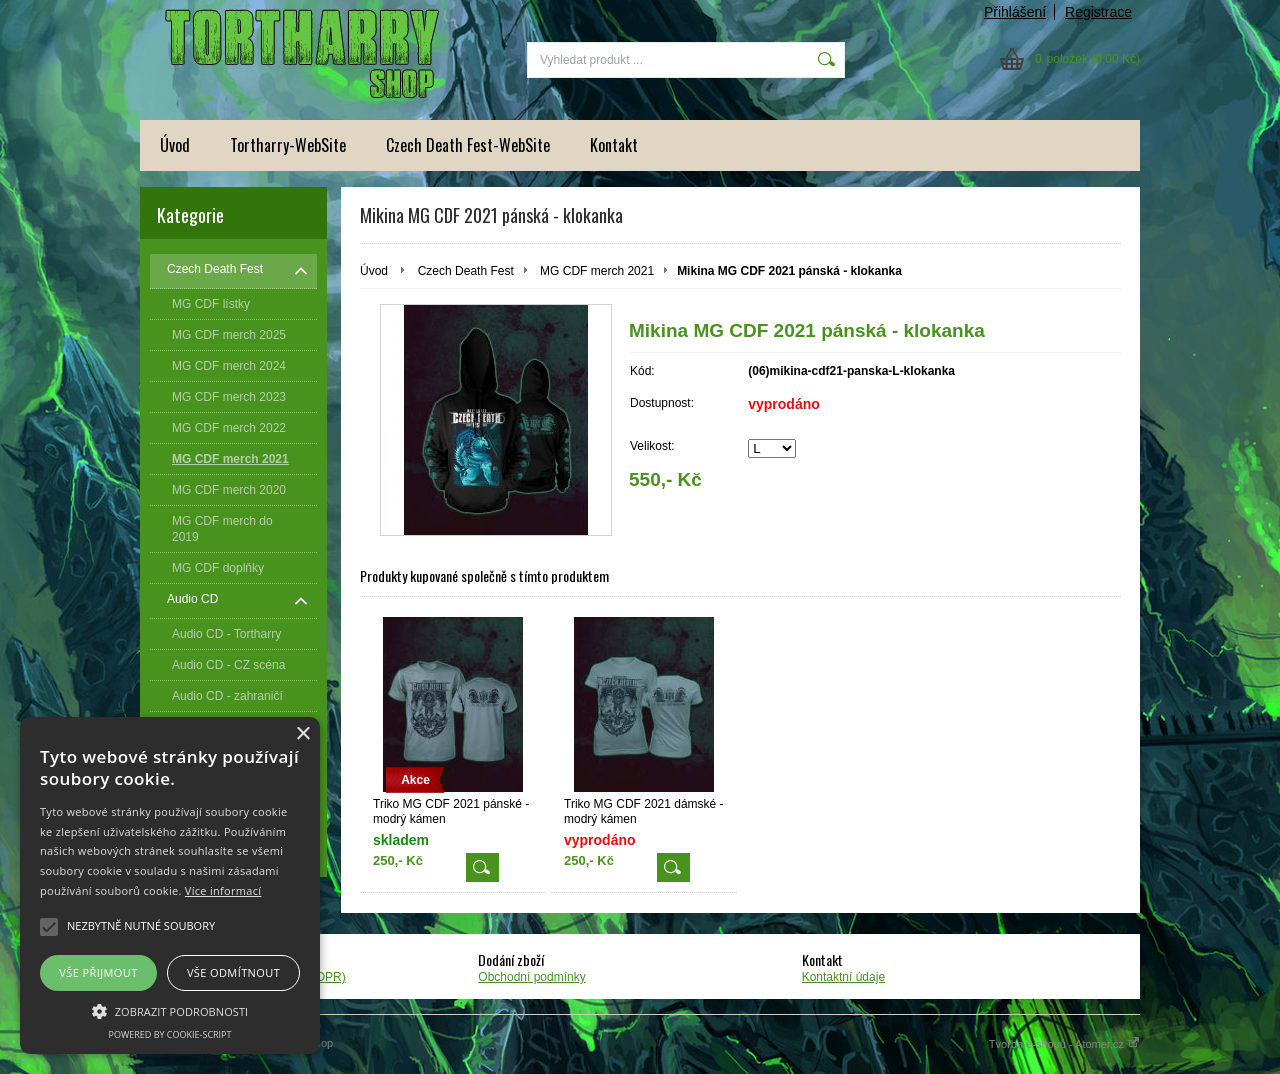  Describe the element at coordinates (175, 145) in the screenshot. I see `Úvod` at that location.